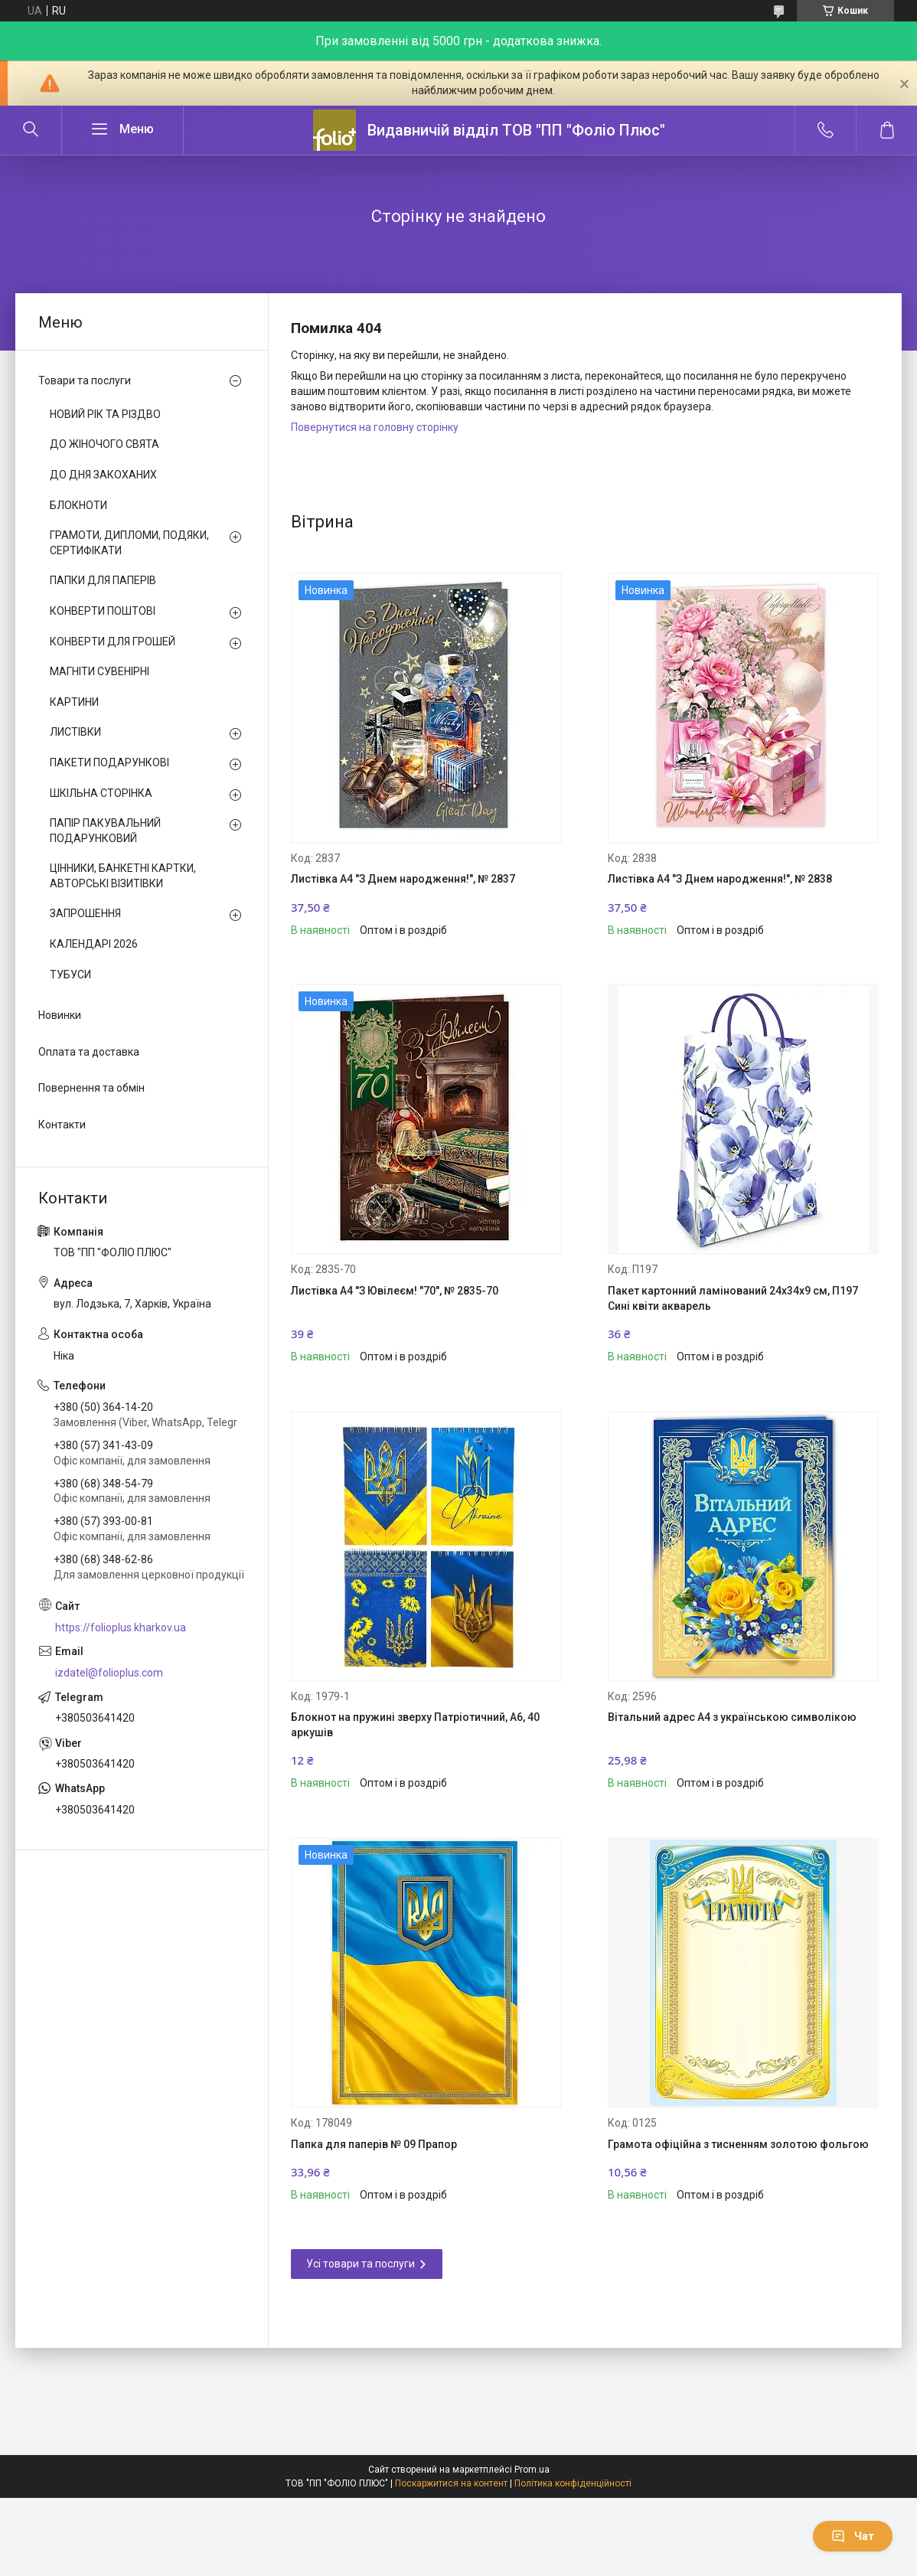 The height and width of the screenshot is (2576, 917). Describe the element at coordinates (109, 762) in the screenshot. I see `ПАКЕТИ ПОДАРУНКОВІ` at that location.